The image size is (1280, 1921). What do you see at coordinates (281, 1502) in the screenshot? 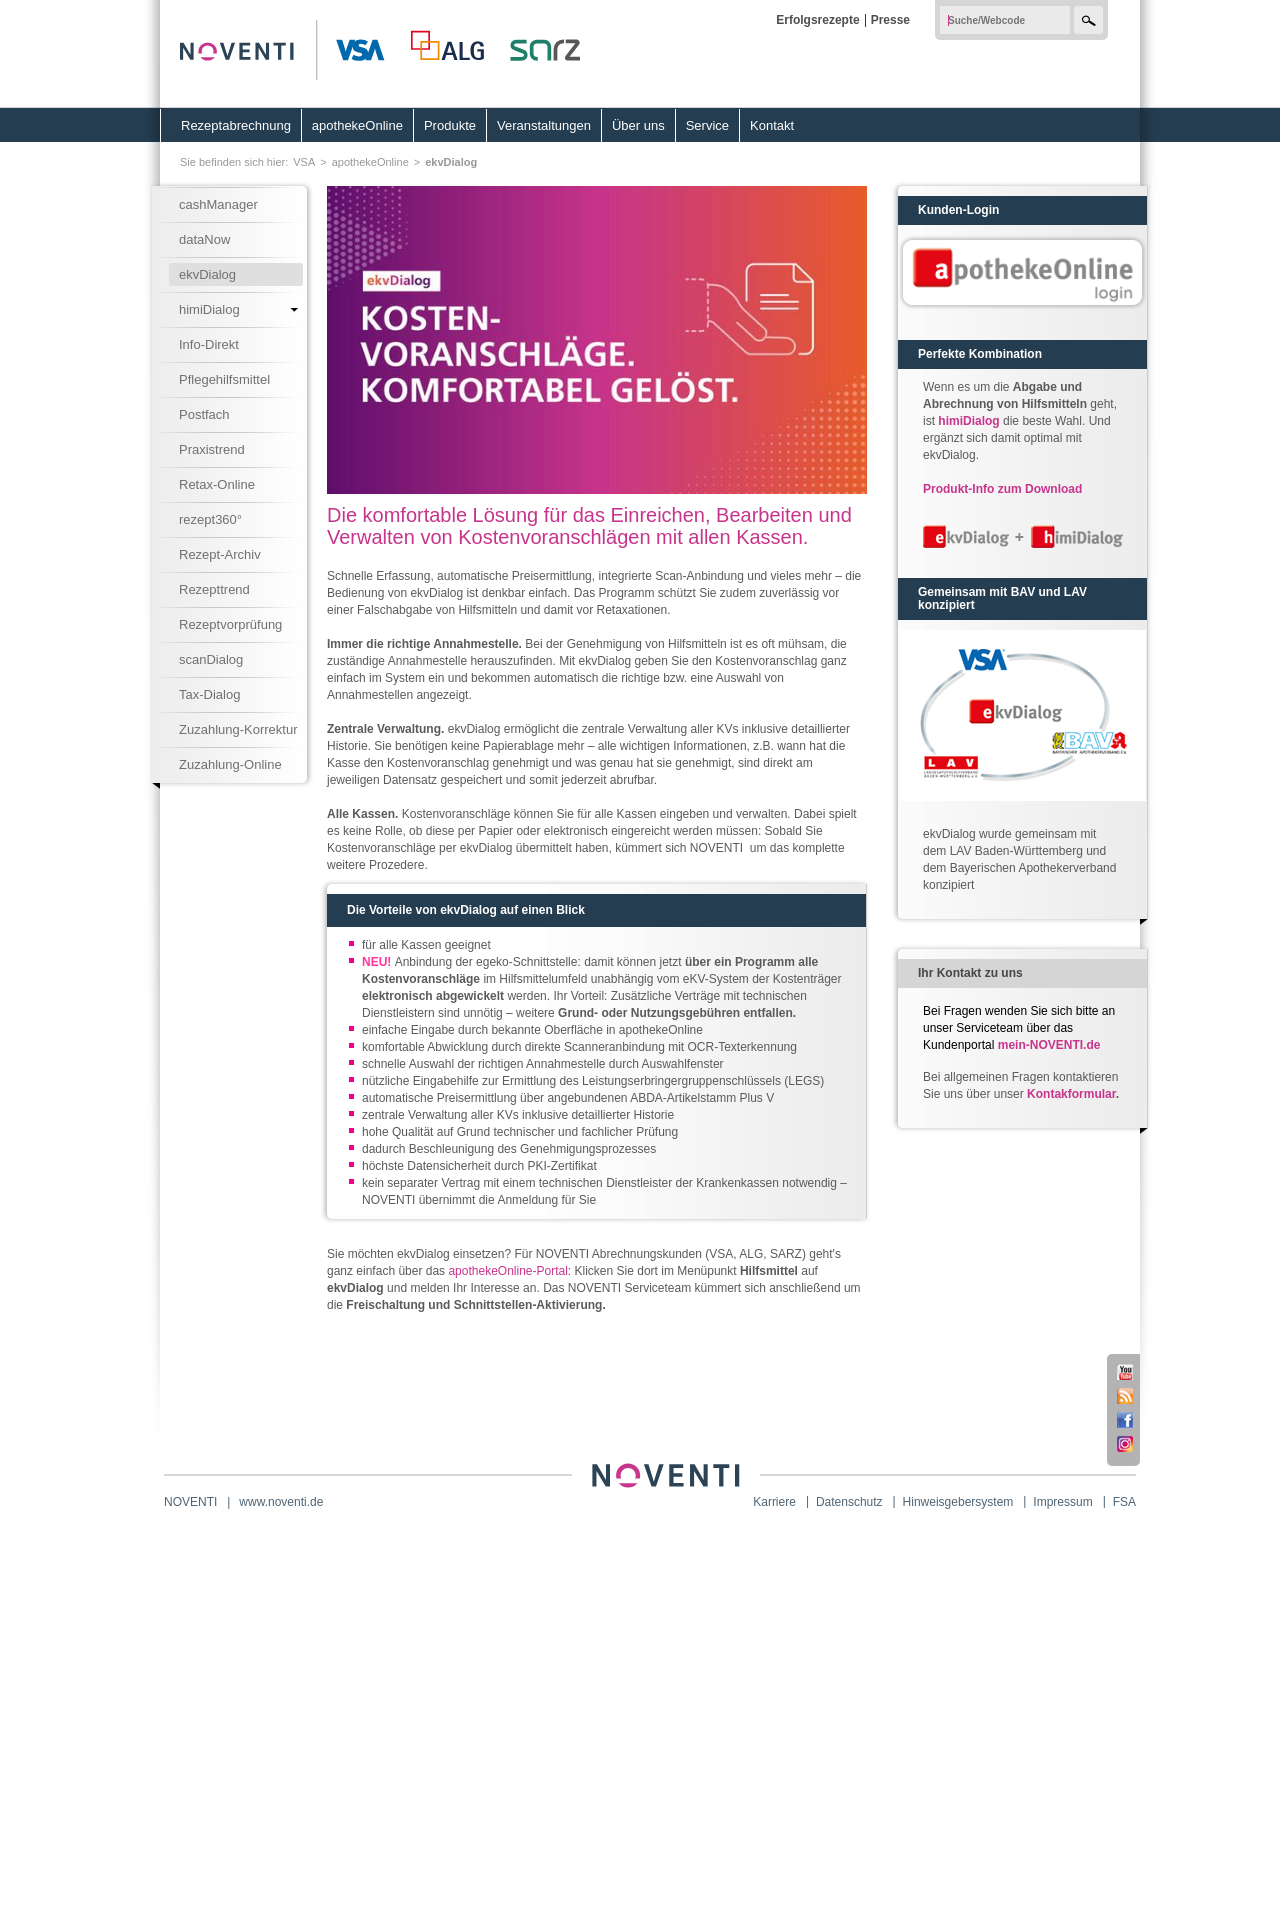
I see `www.noventi.de` at bounding box center [281, 1502].